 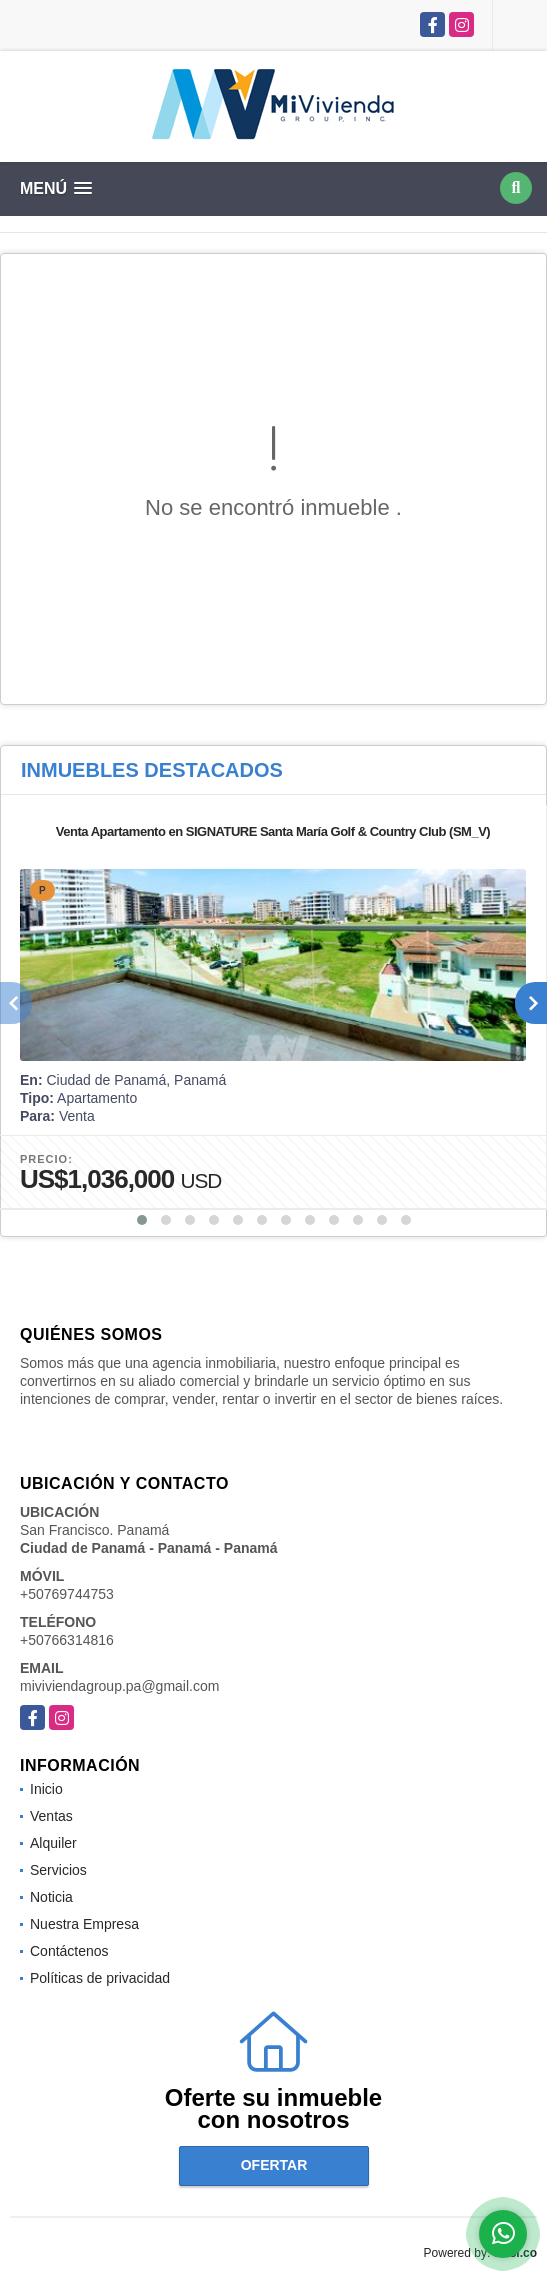 What do you see at coordinates (273, 831) in the screenshot?
I see `Venta Apartamento en SIGNATURE Santa María Golf & Country Club (SM_V)` at bounding box center [273, 831].